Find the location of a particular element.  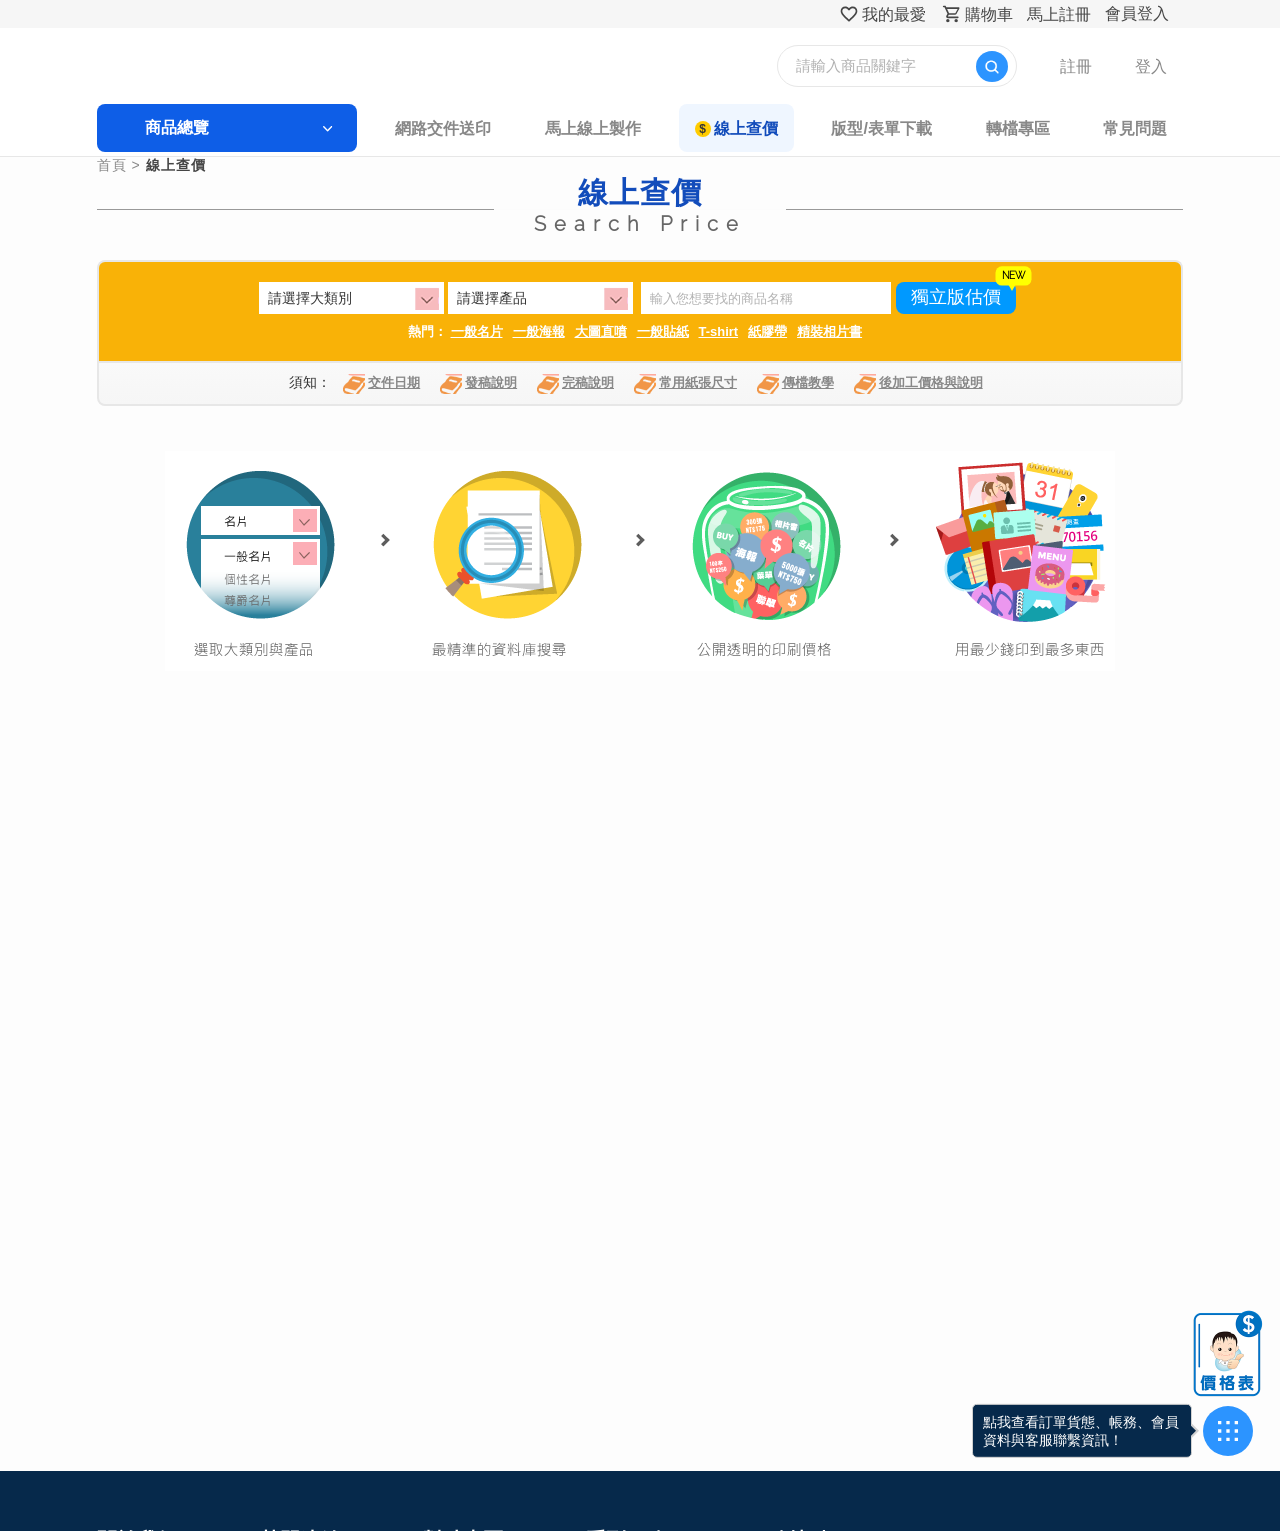

線上查價 is located at coordinates (735, 128).